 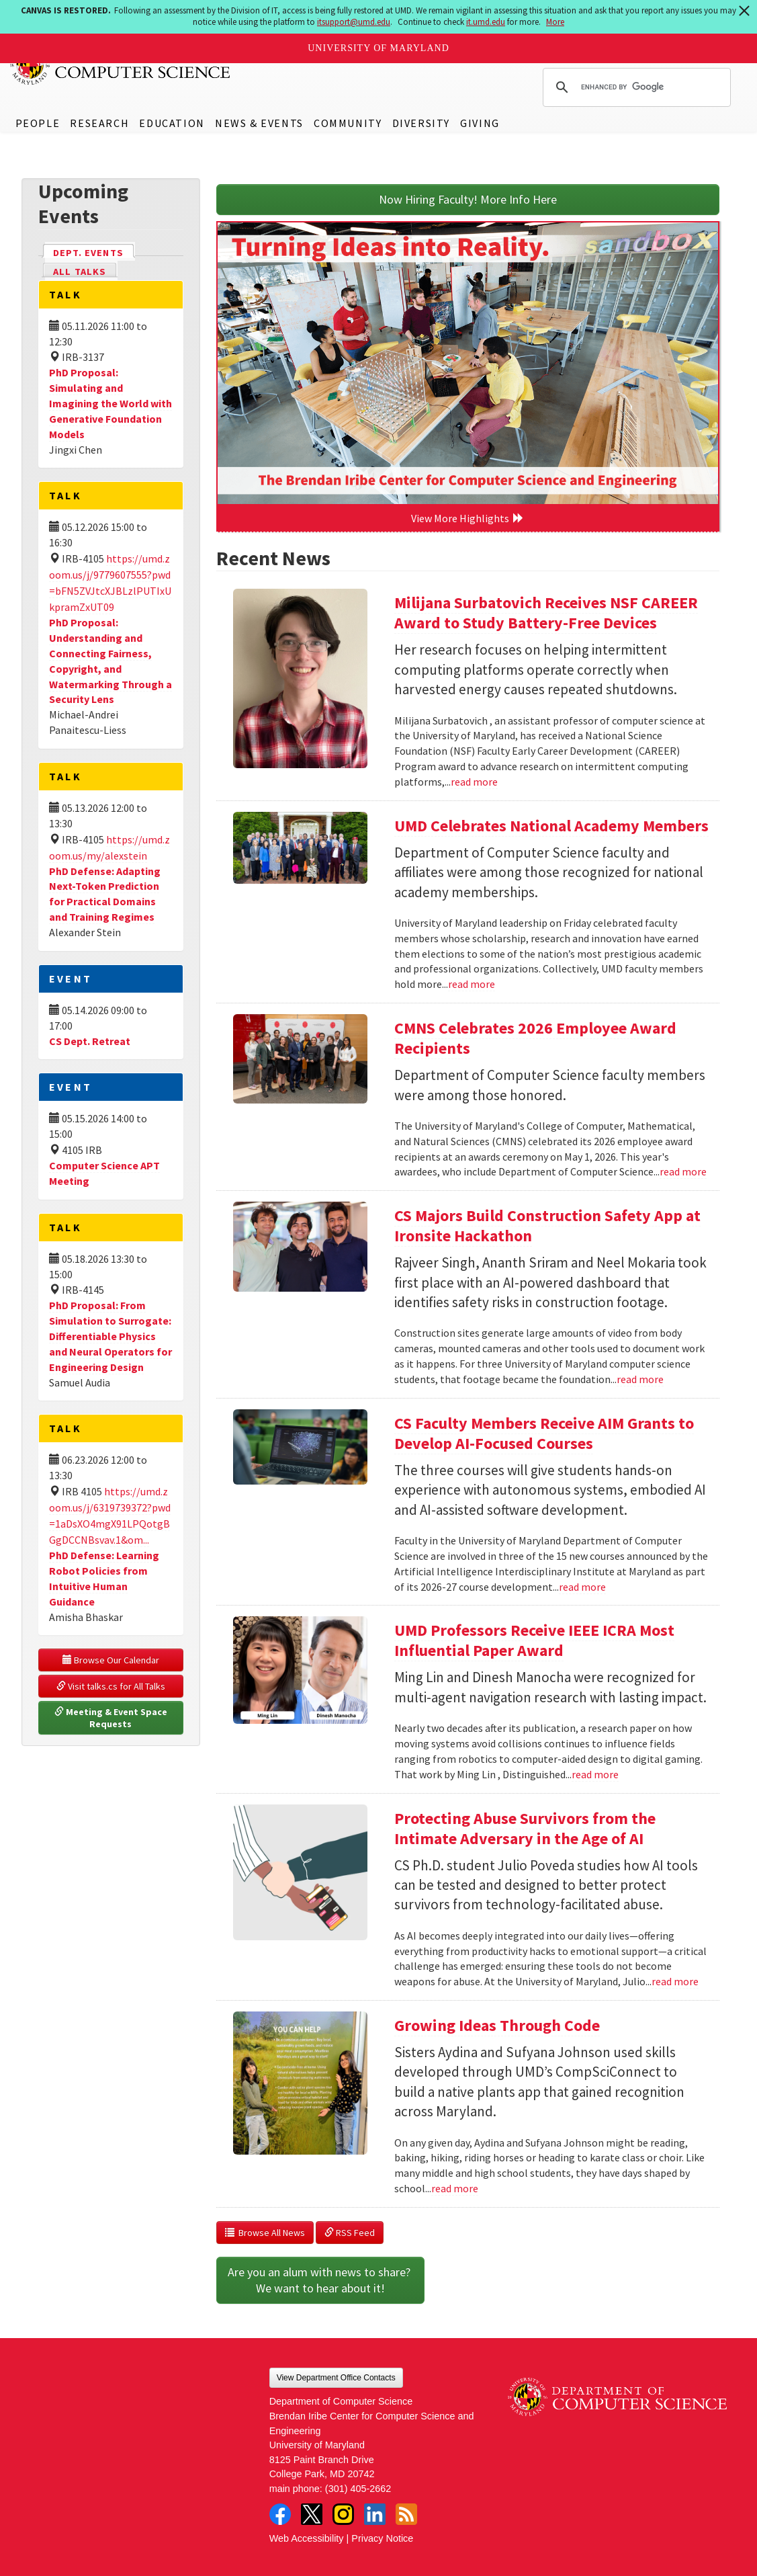 What do you see at coordinates (348, 123) in the screenshot?
I see `Community` at bounding box center [348, 123].